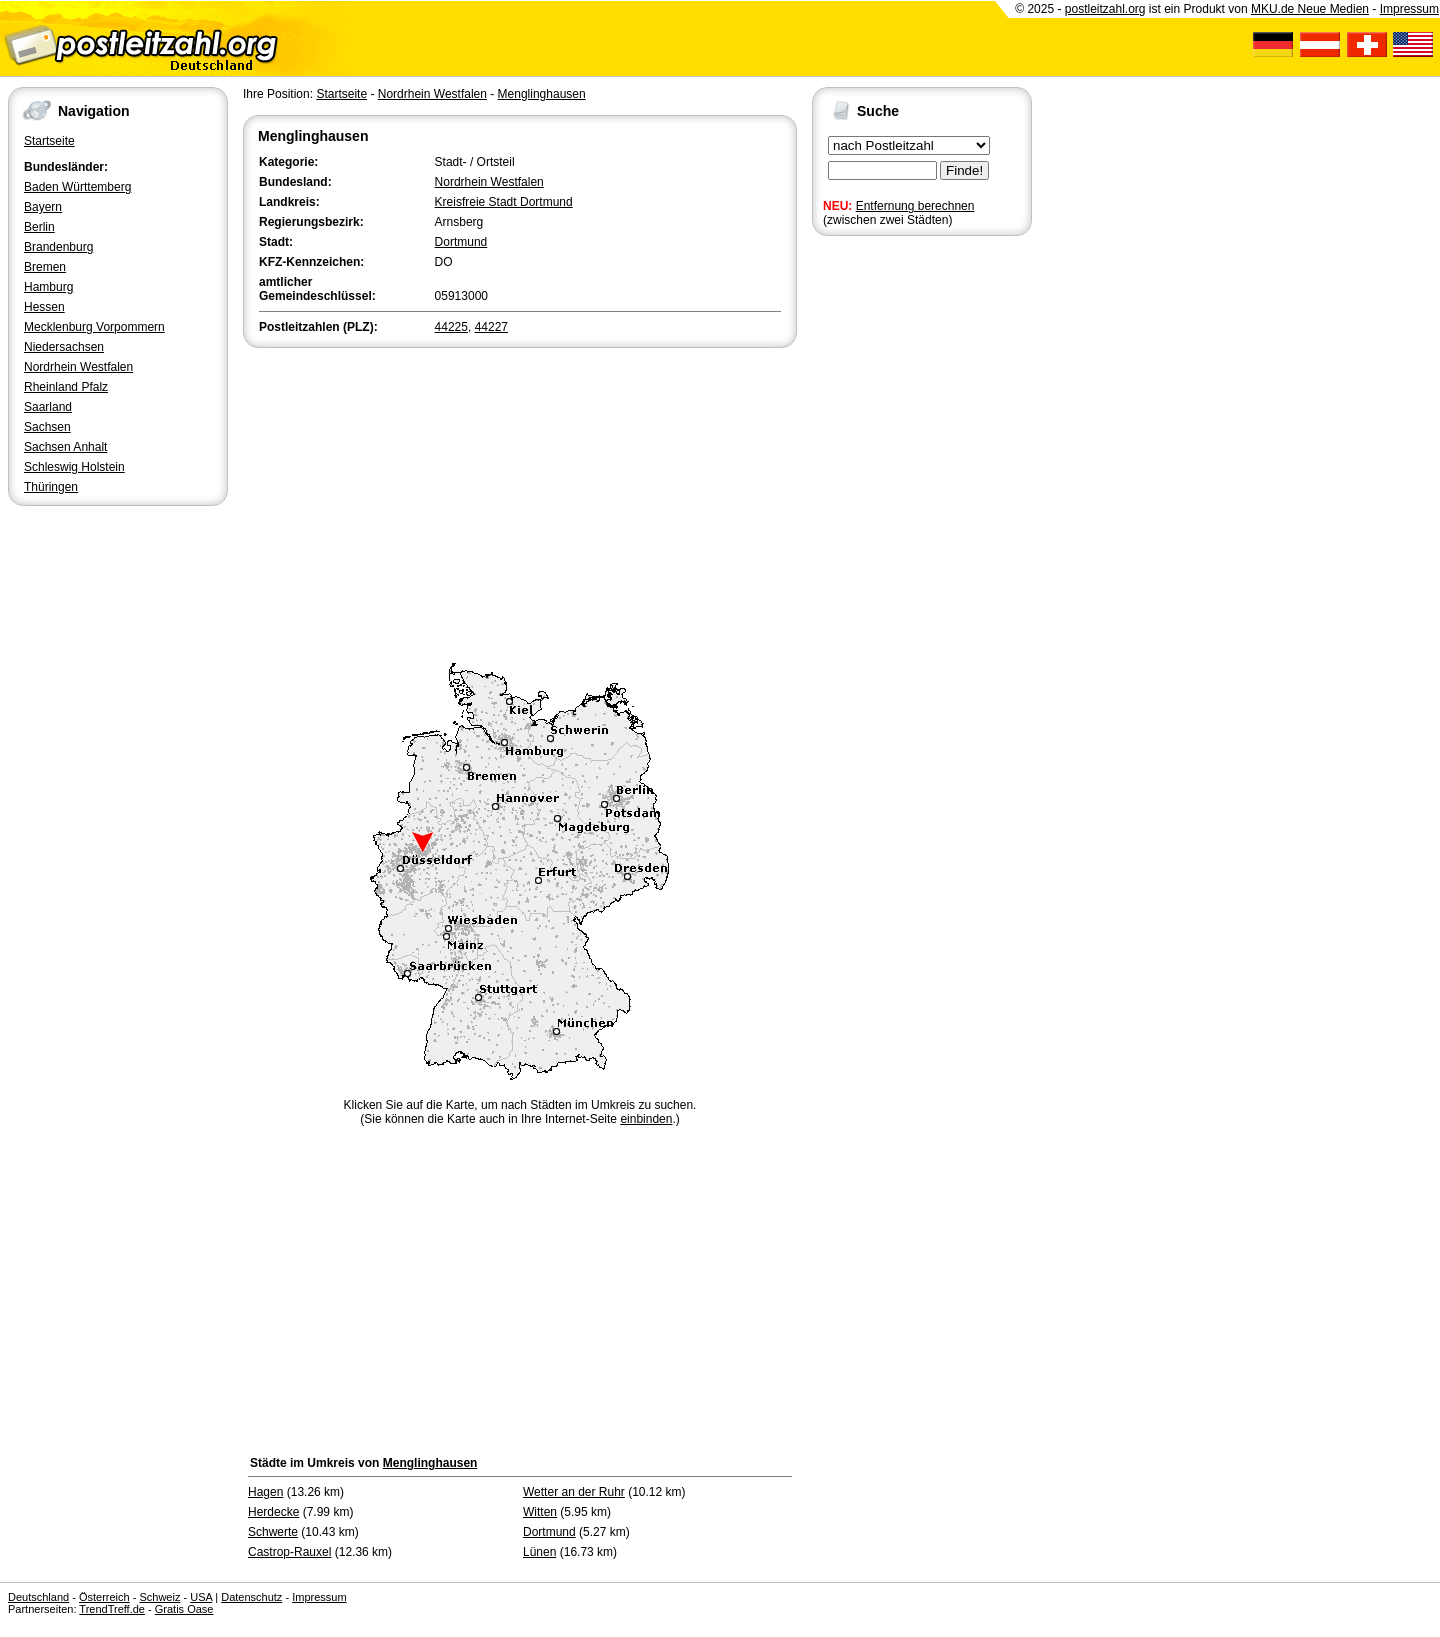 The image size is (1440, 1637). What do you see at coordinates (49, 141) in the screenshot?
I see `Startseite` at bounding box center [49, 141].